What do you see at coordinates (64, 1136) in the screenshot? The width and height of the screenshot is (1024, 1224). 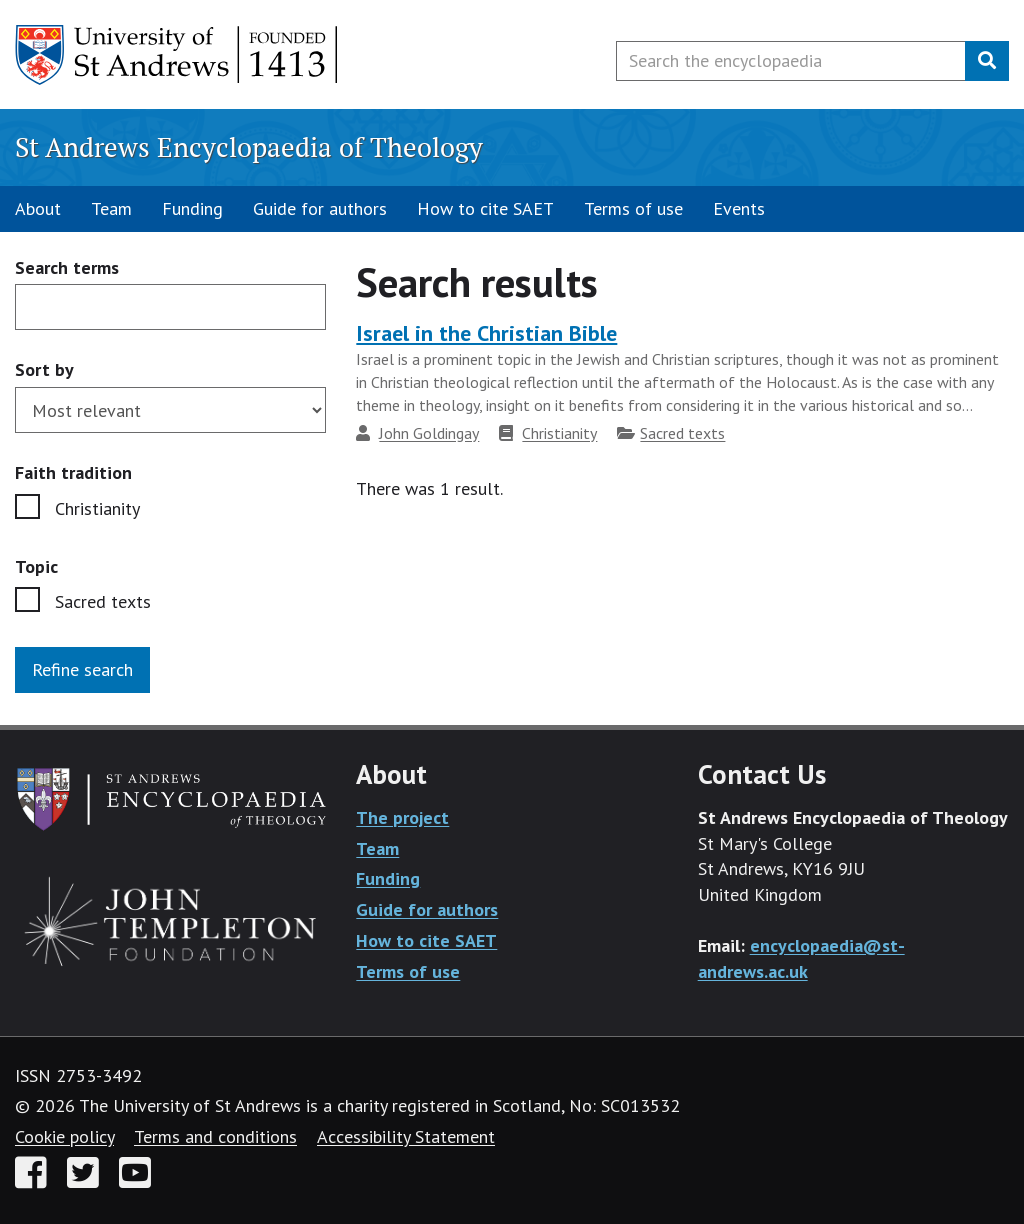 I see `Cookie policy` at bounding box center [64, 1136].